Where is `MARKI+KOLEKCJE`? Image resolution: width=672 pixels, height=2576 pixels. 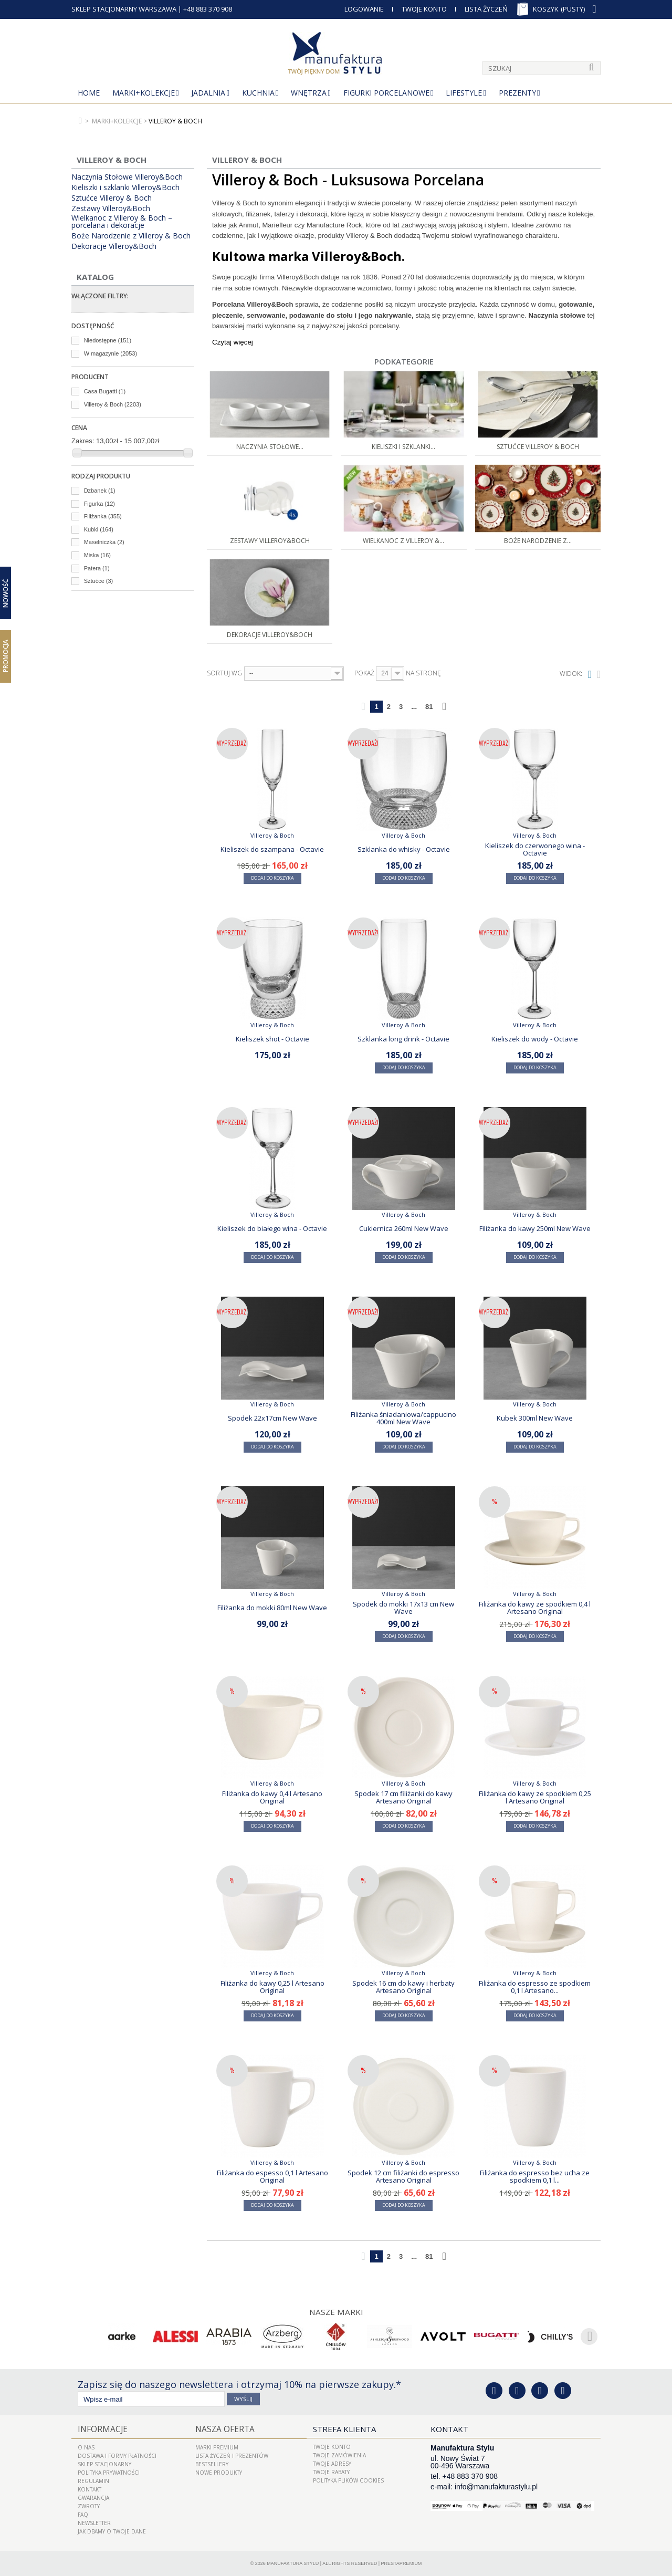
MARKI+KOLEKCJE is located at coordinates (143, 93).